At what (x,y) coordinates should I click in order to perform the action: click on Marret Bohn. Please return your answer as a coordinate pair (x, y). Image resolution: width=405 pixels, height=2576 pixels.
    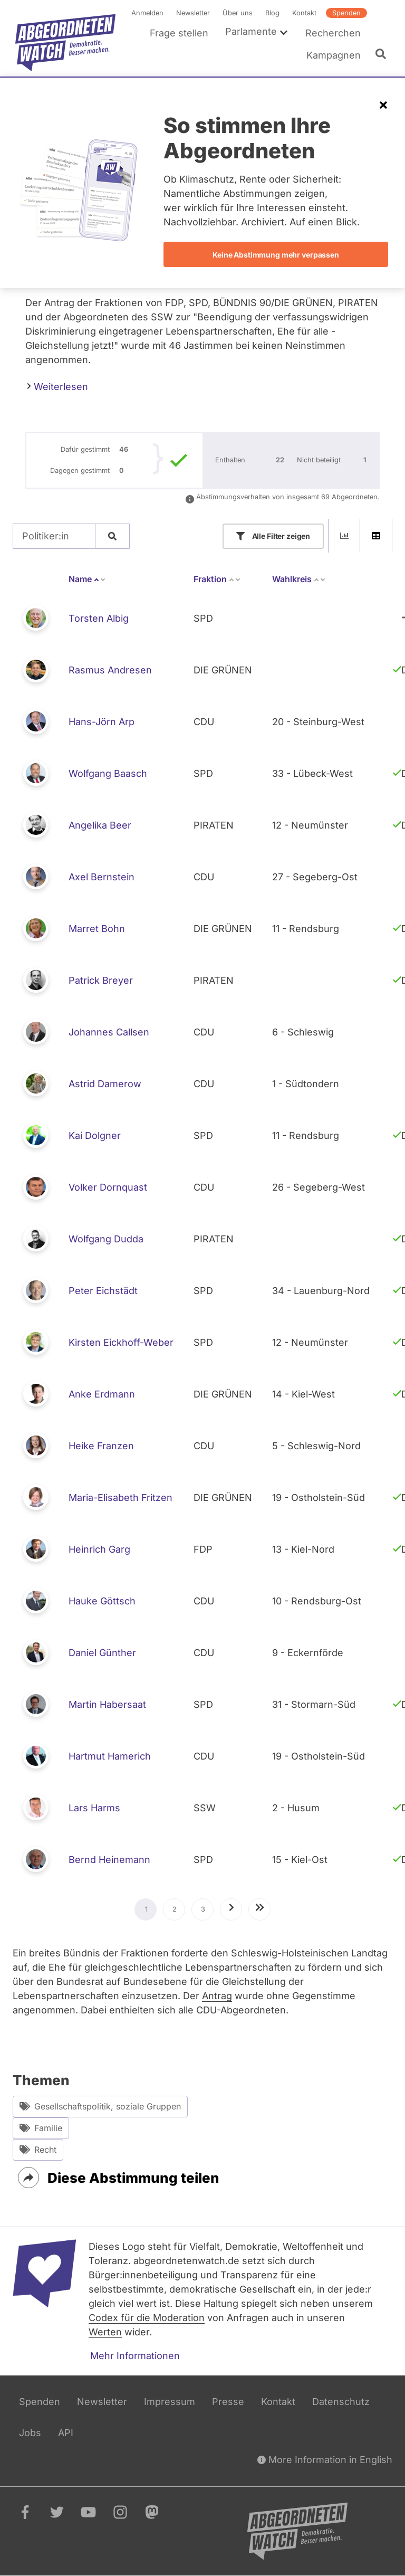
    Looking at the image, I should click on (97, 928).